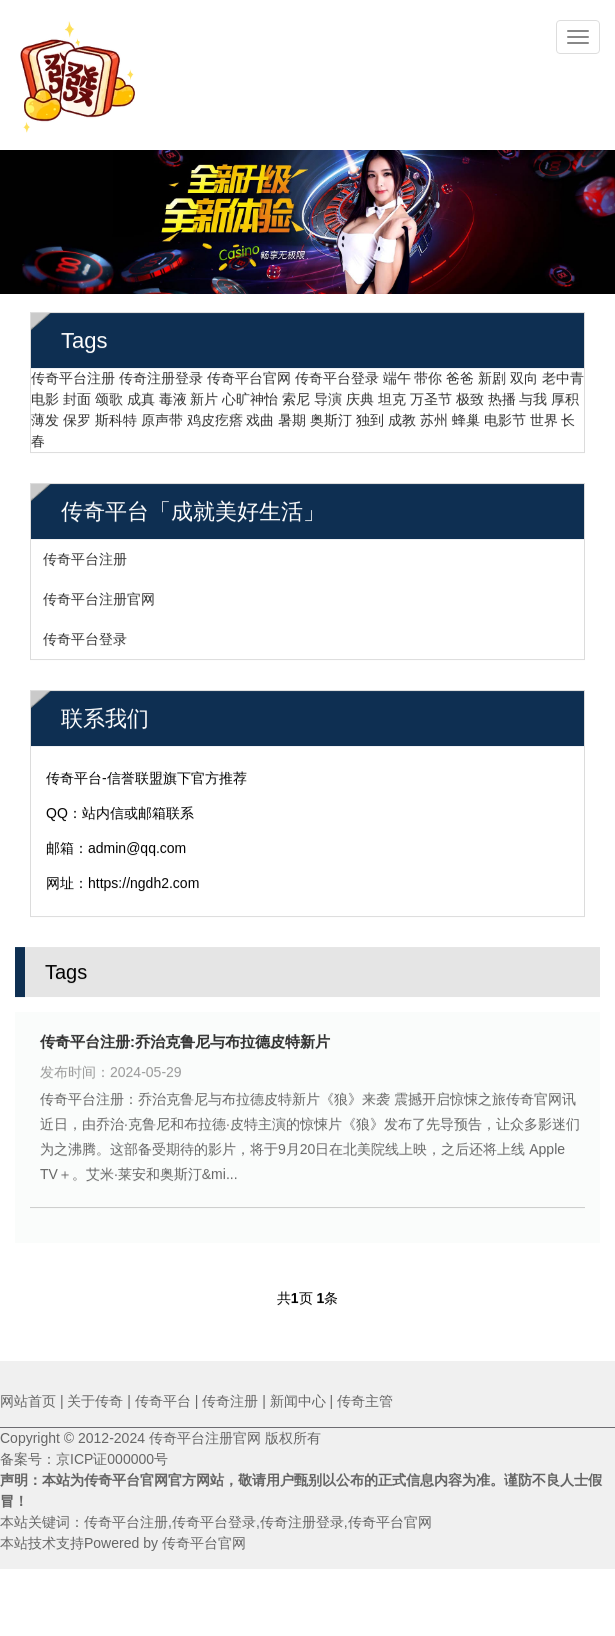  What do you see at coordinates (337, 373) in the screenshot?
I see `传奇平台登录` at bounding box center [337, 373].